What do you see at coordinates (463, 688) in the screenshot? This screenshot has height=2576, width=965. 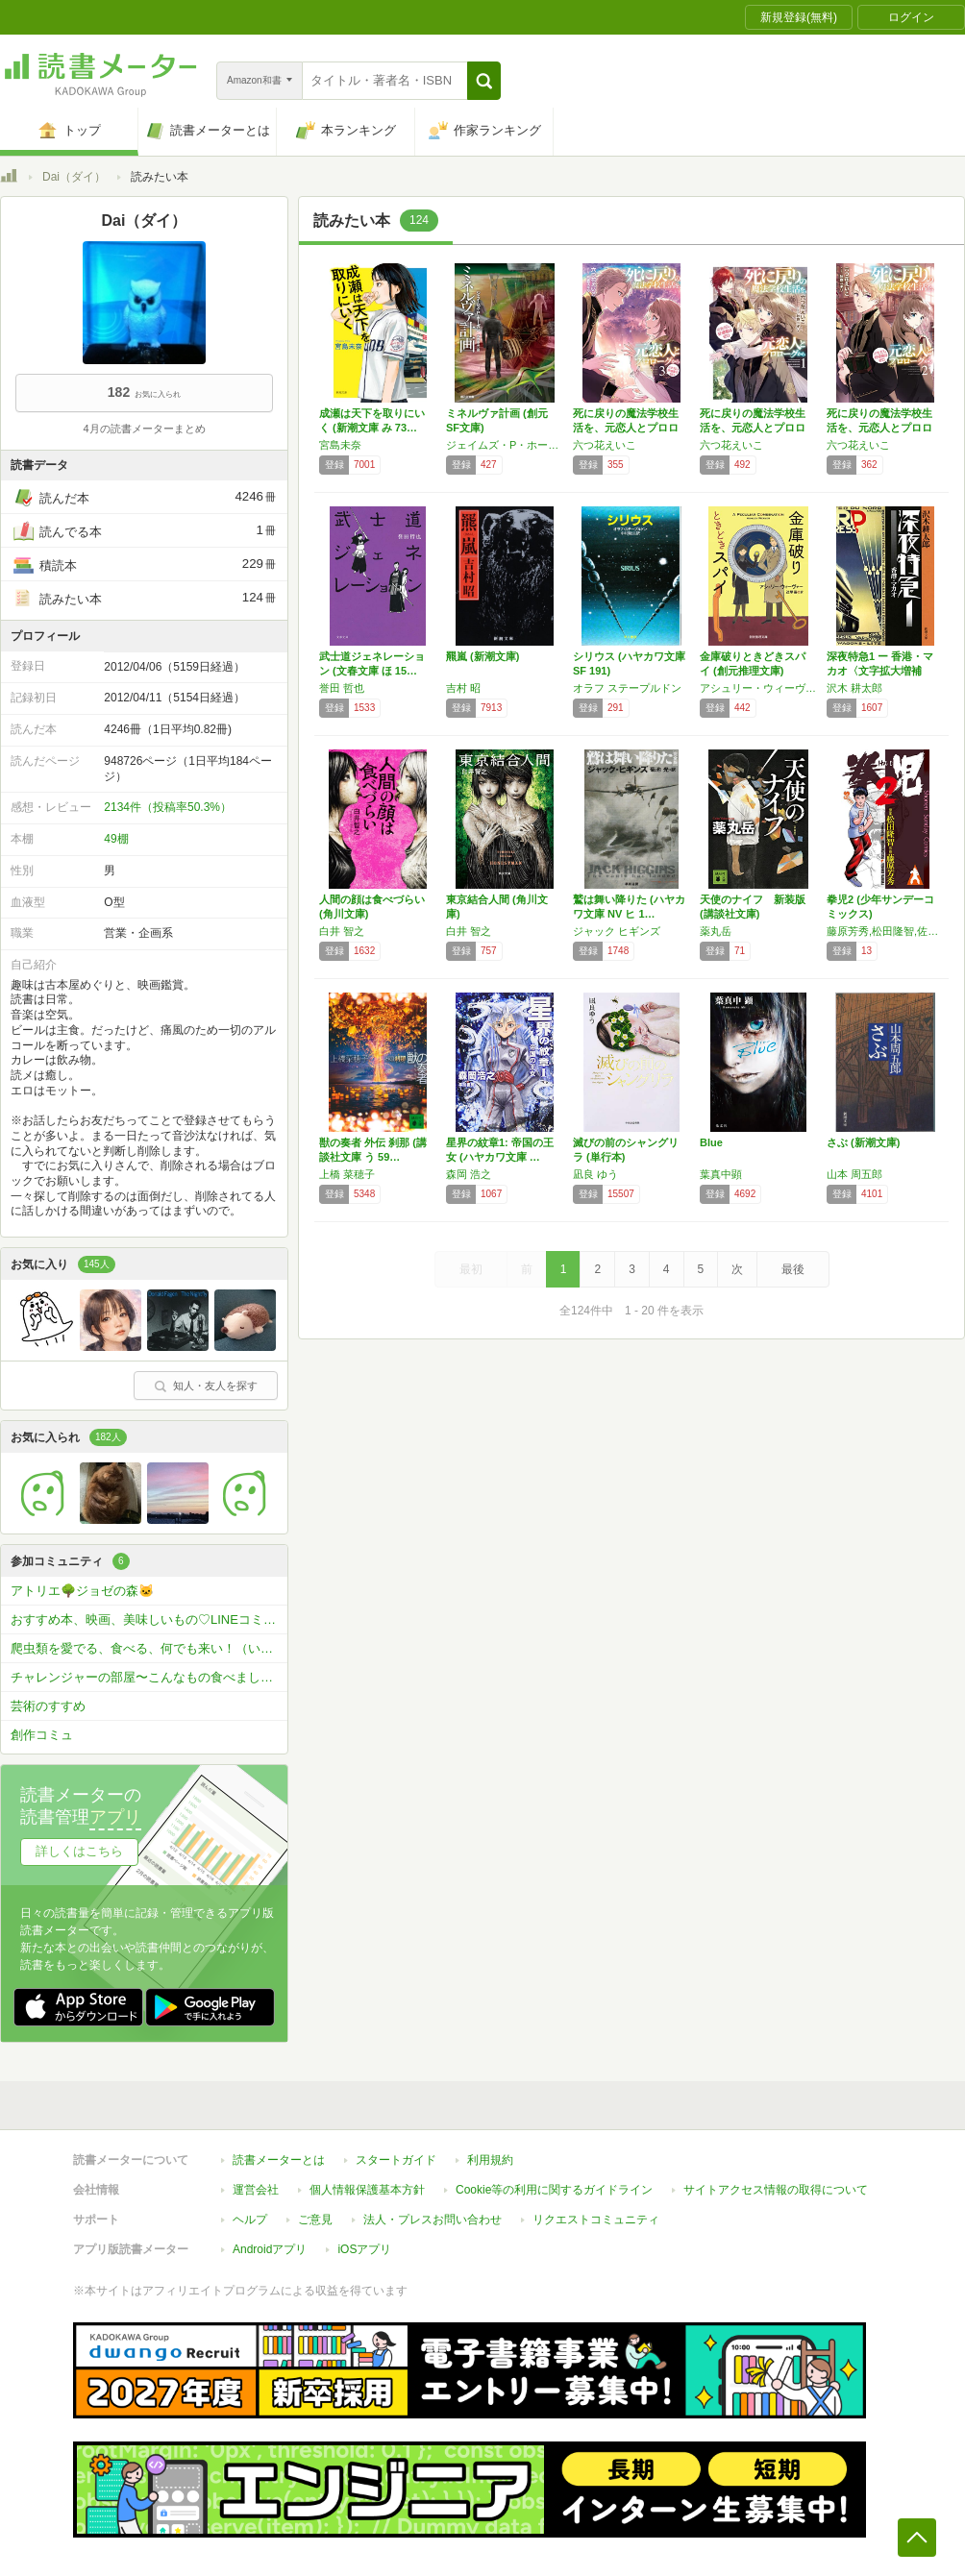 I see `吉村 昭` at bounding box center [463, 688].